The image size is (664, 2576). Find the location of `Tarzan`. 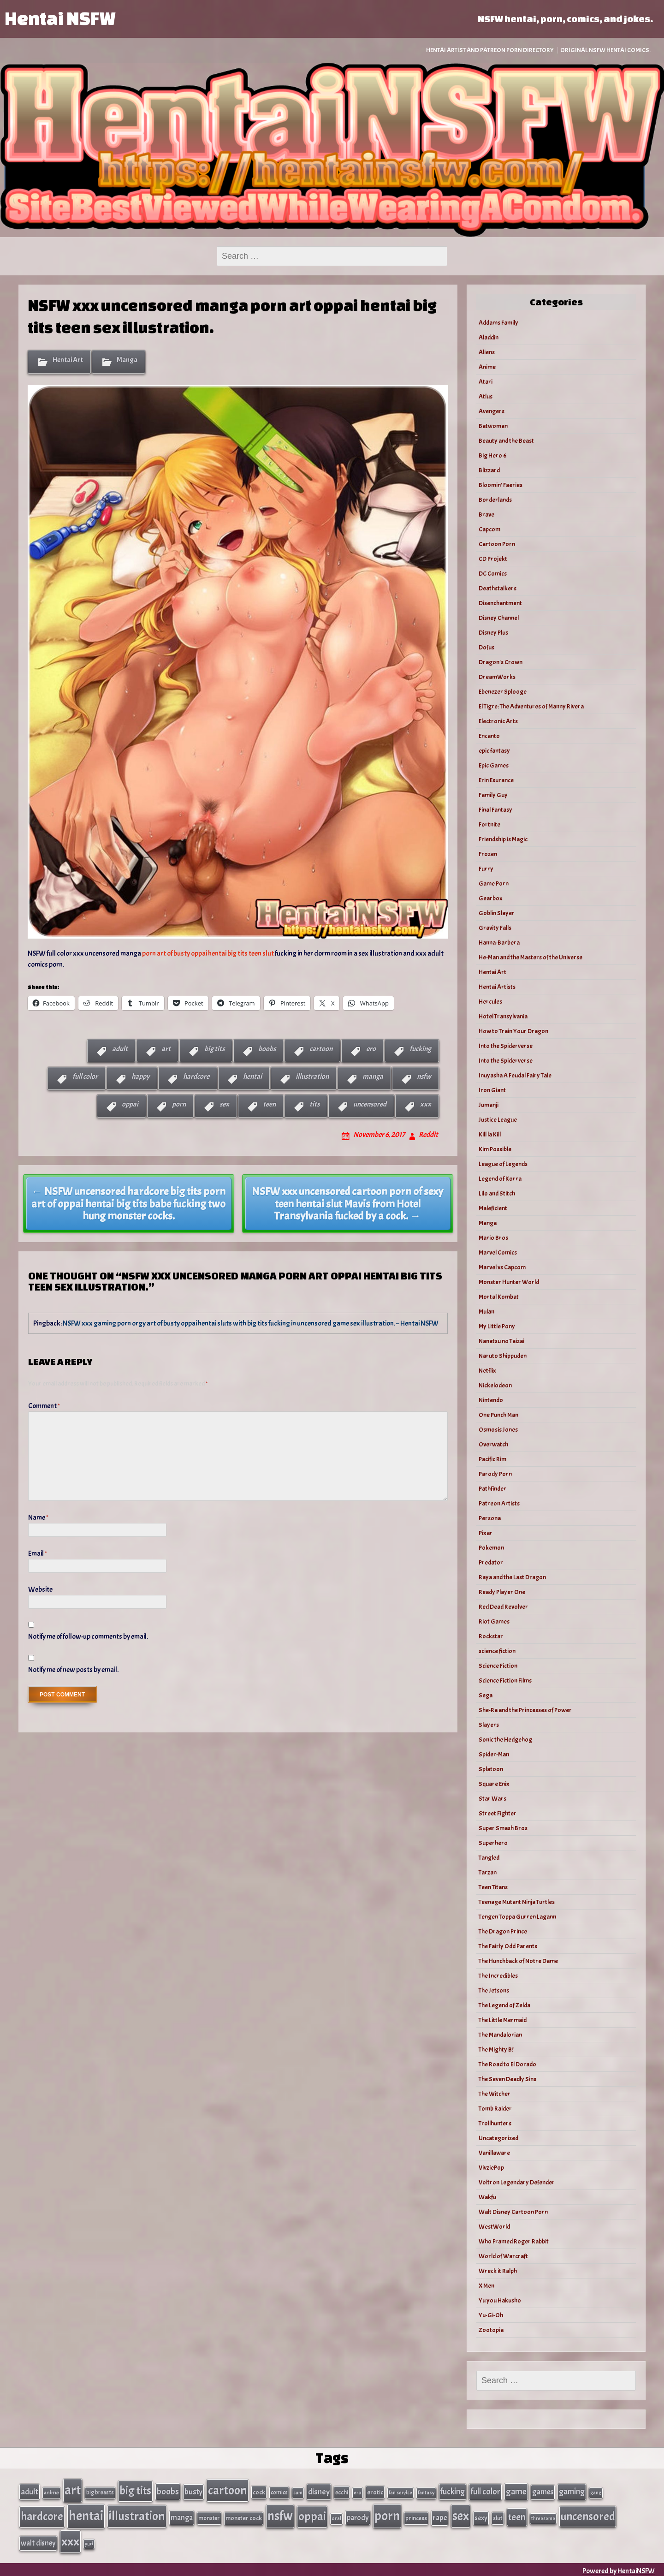

Tarzan is located at coordinates (488, 1872).